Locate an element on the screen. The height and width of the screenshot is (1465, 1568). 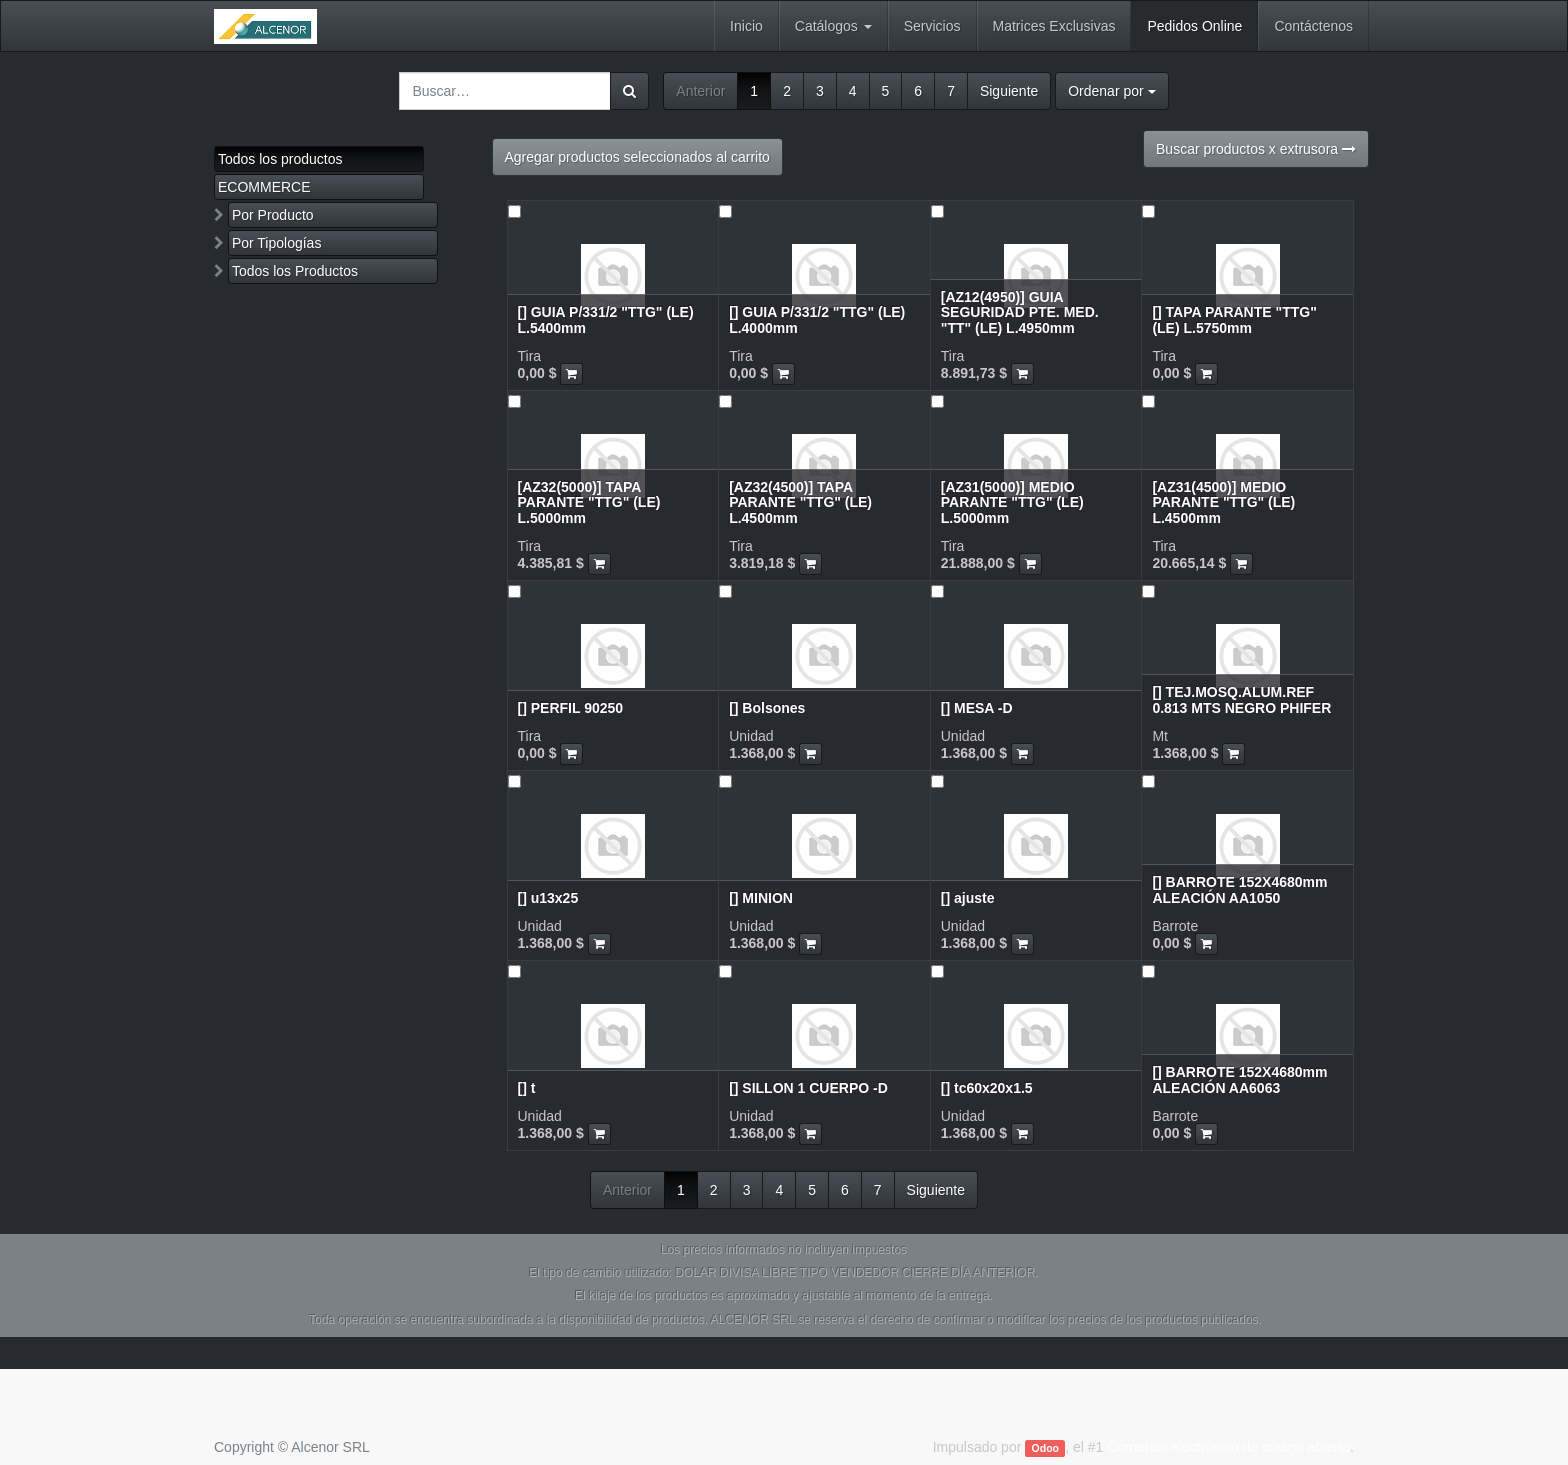
[AZ31(4500)] MEDIO PARANTE "TTG" (LE) L.4500mm is located at coordinates (1223, 502).